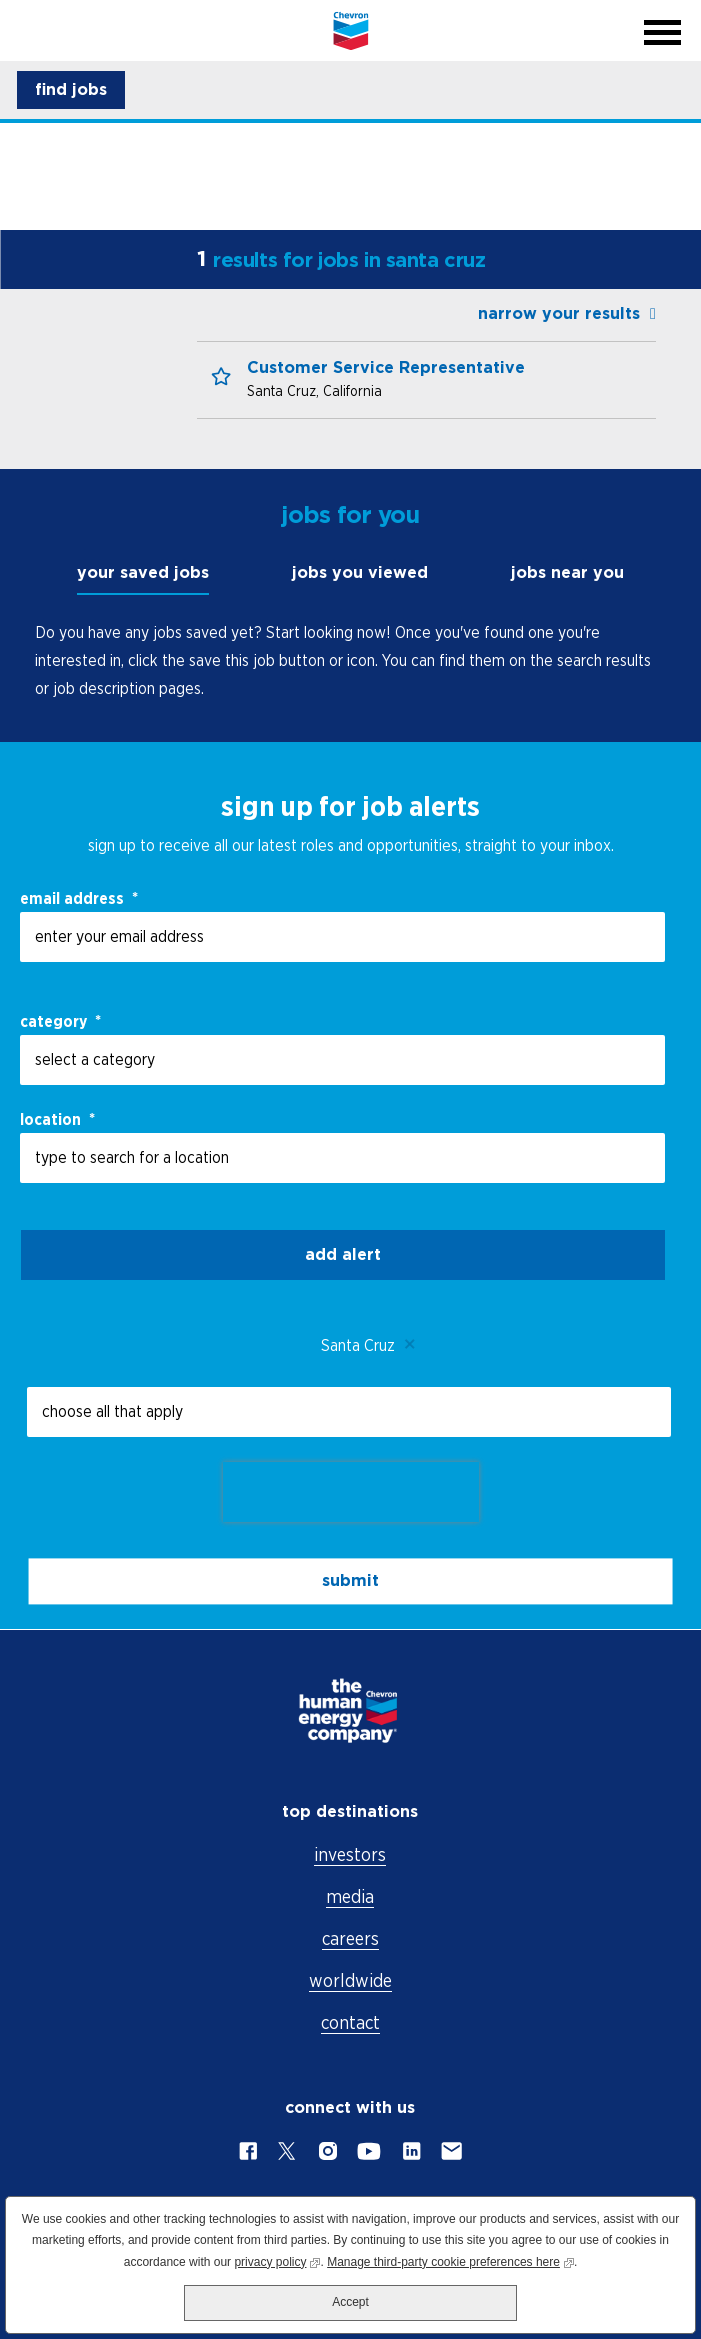  Describe the element at coordinates (342, 1158) in the screenshot. I see `[combobox]` at that location.